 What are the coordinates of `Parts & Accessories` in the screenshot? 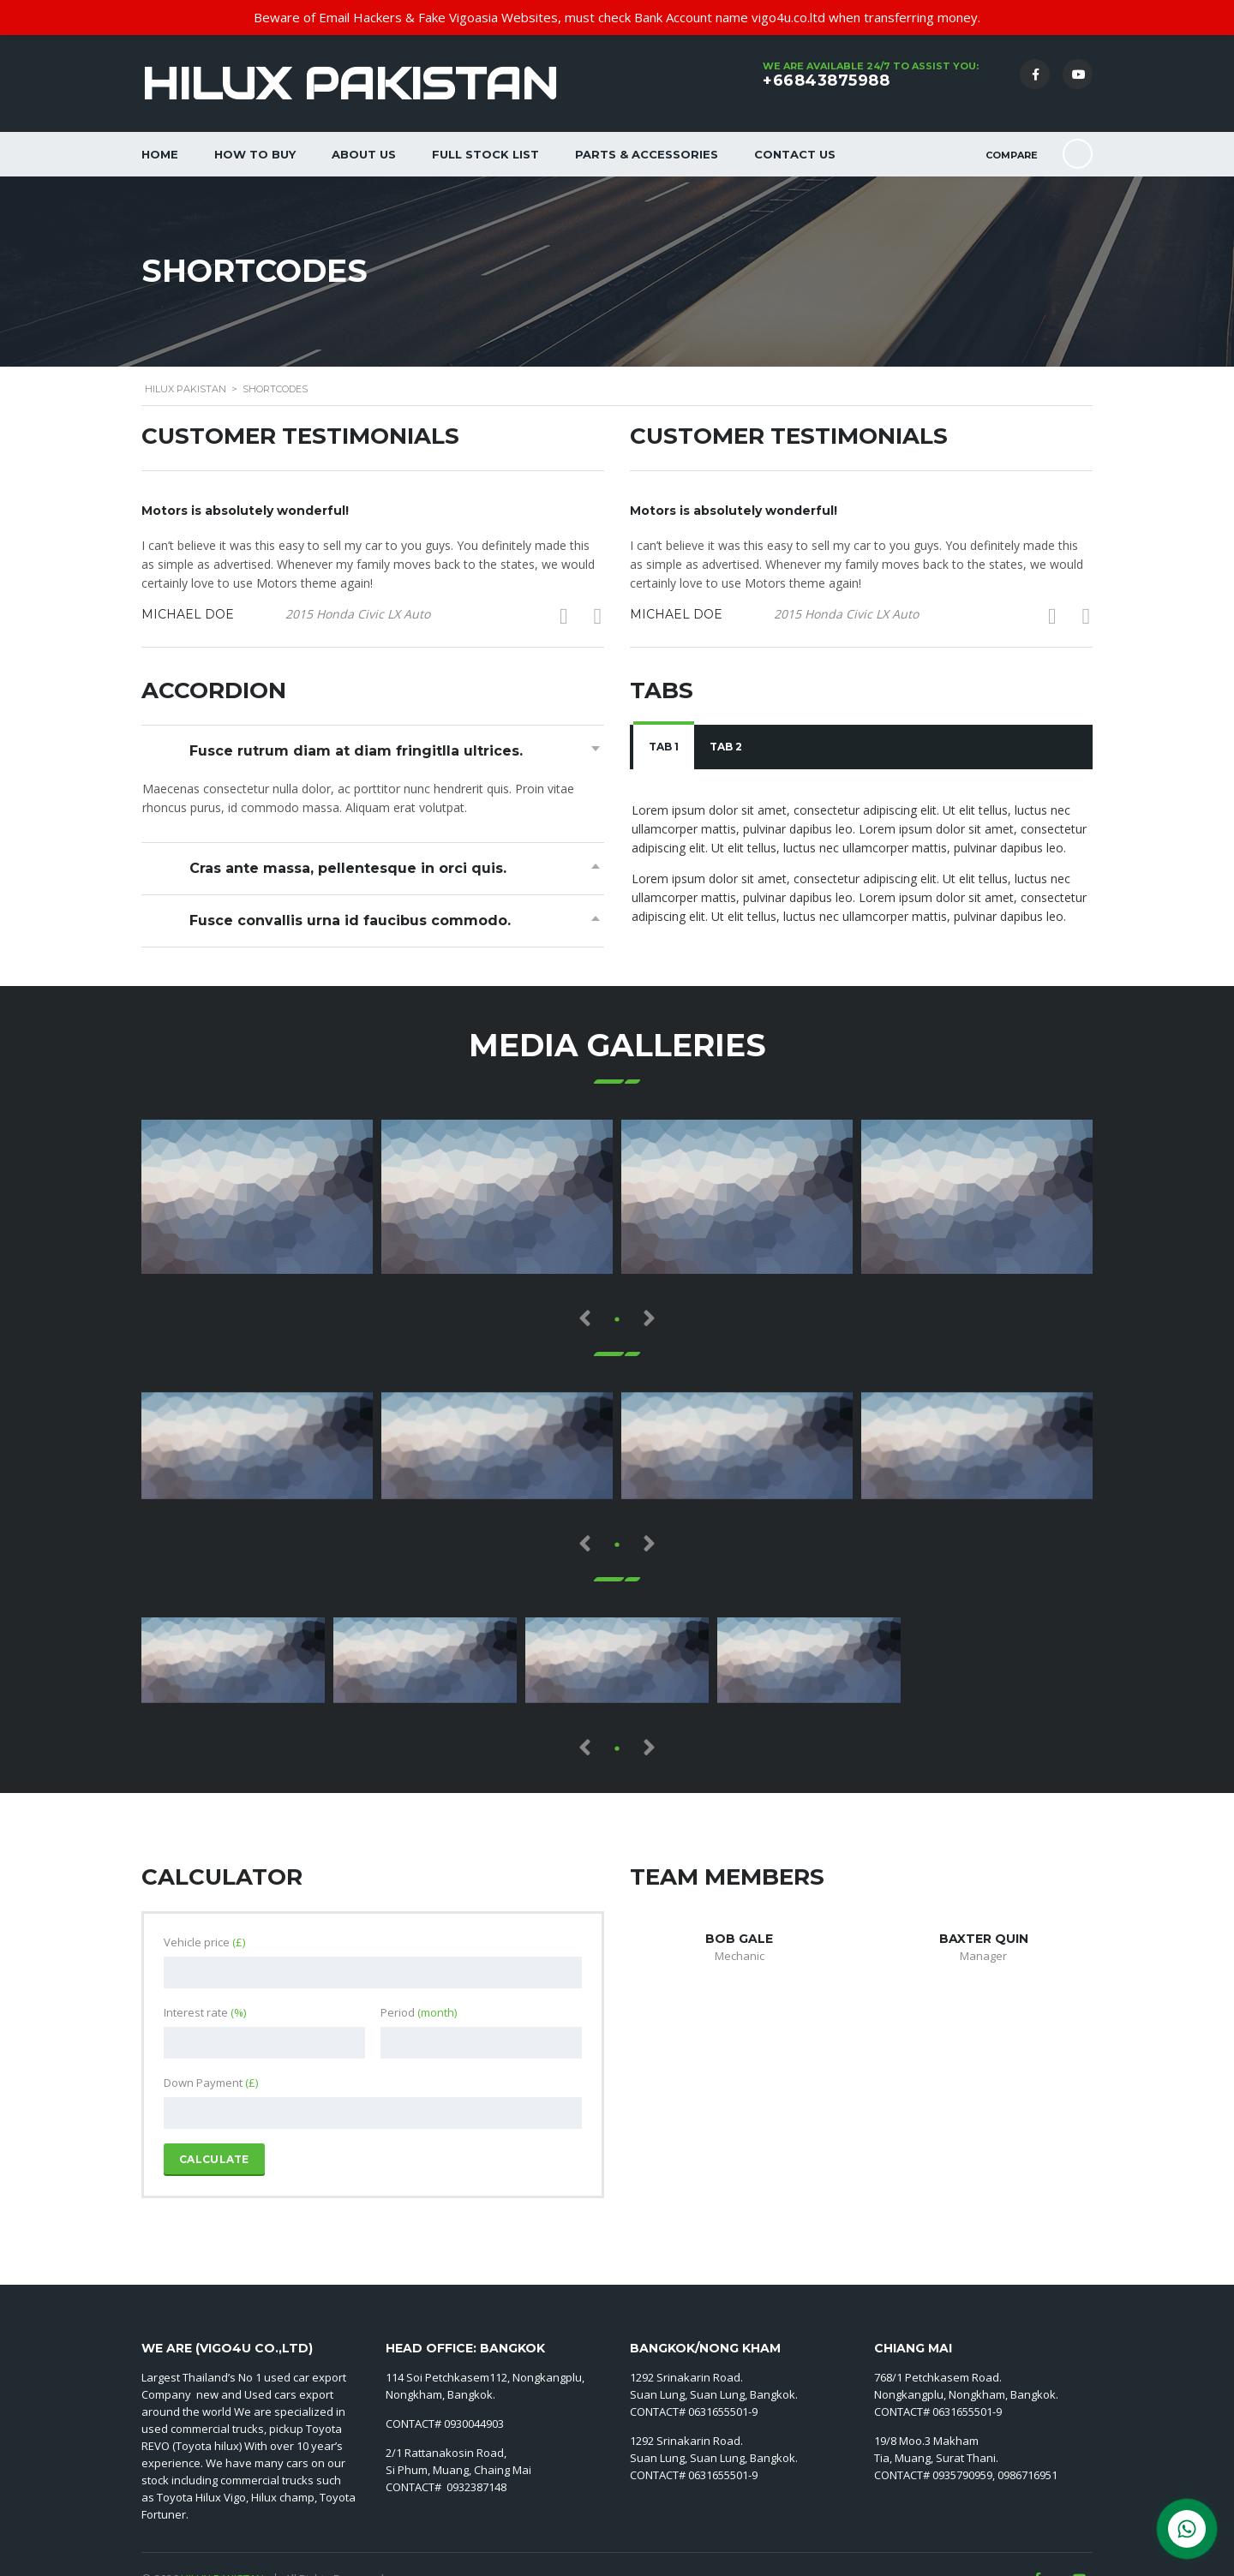 It's located at (646, 154).